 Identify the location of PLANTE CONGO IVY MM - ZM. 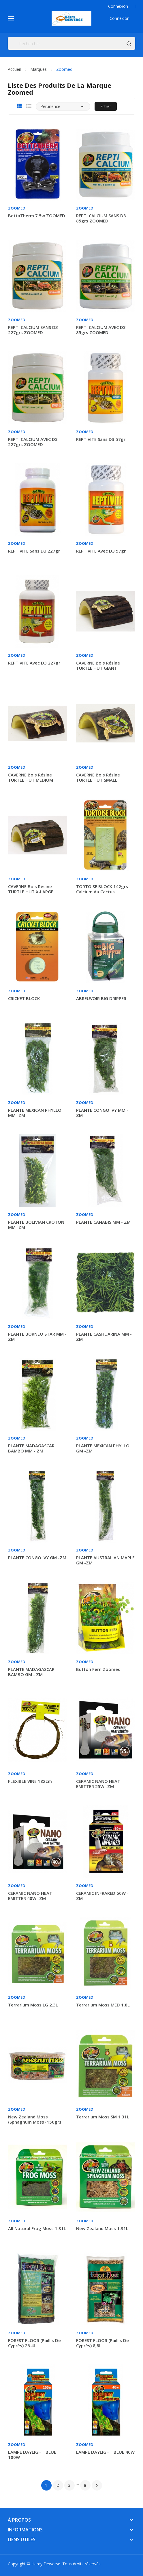
(102, 1112).